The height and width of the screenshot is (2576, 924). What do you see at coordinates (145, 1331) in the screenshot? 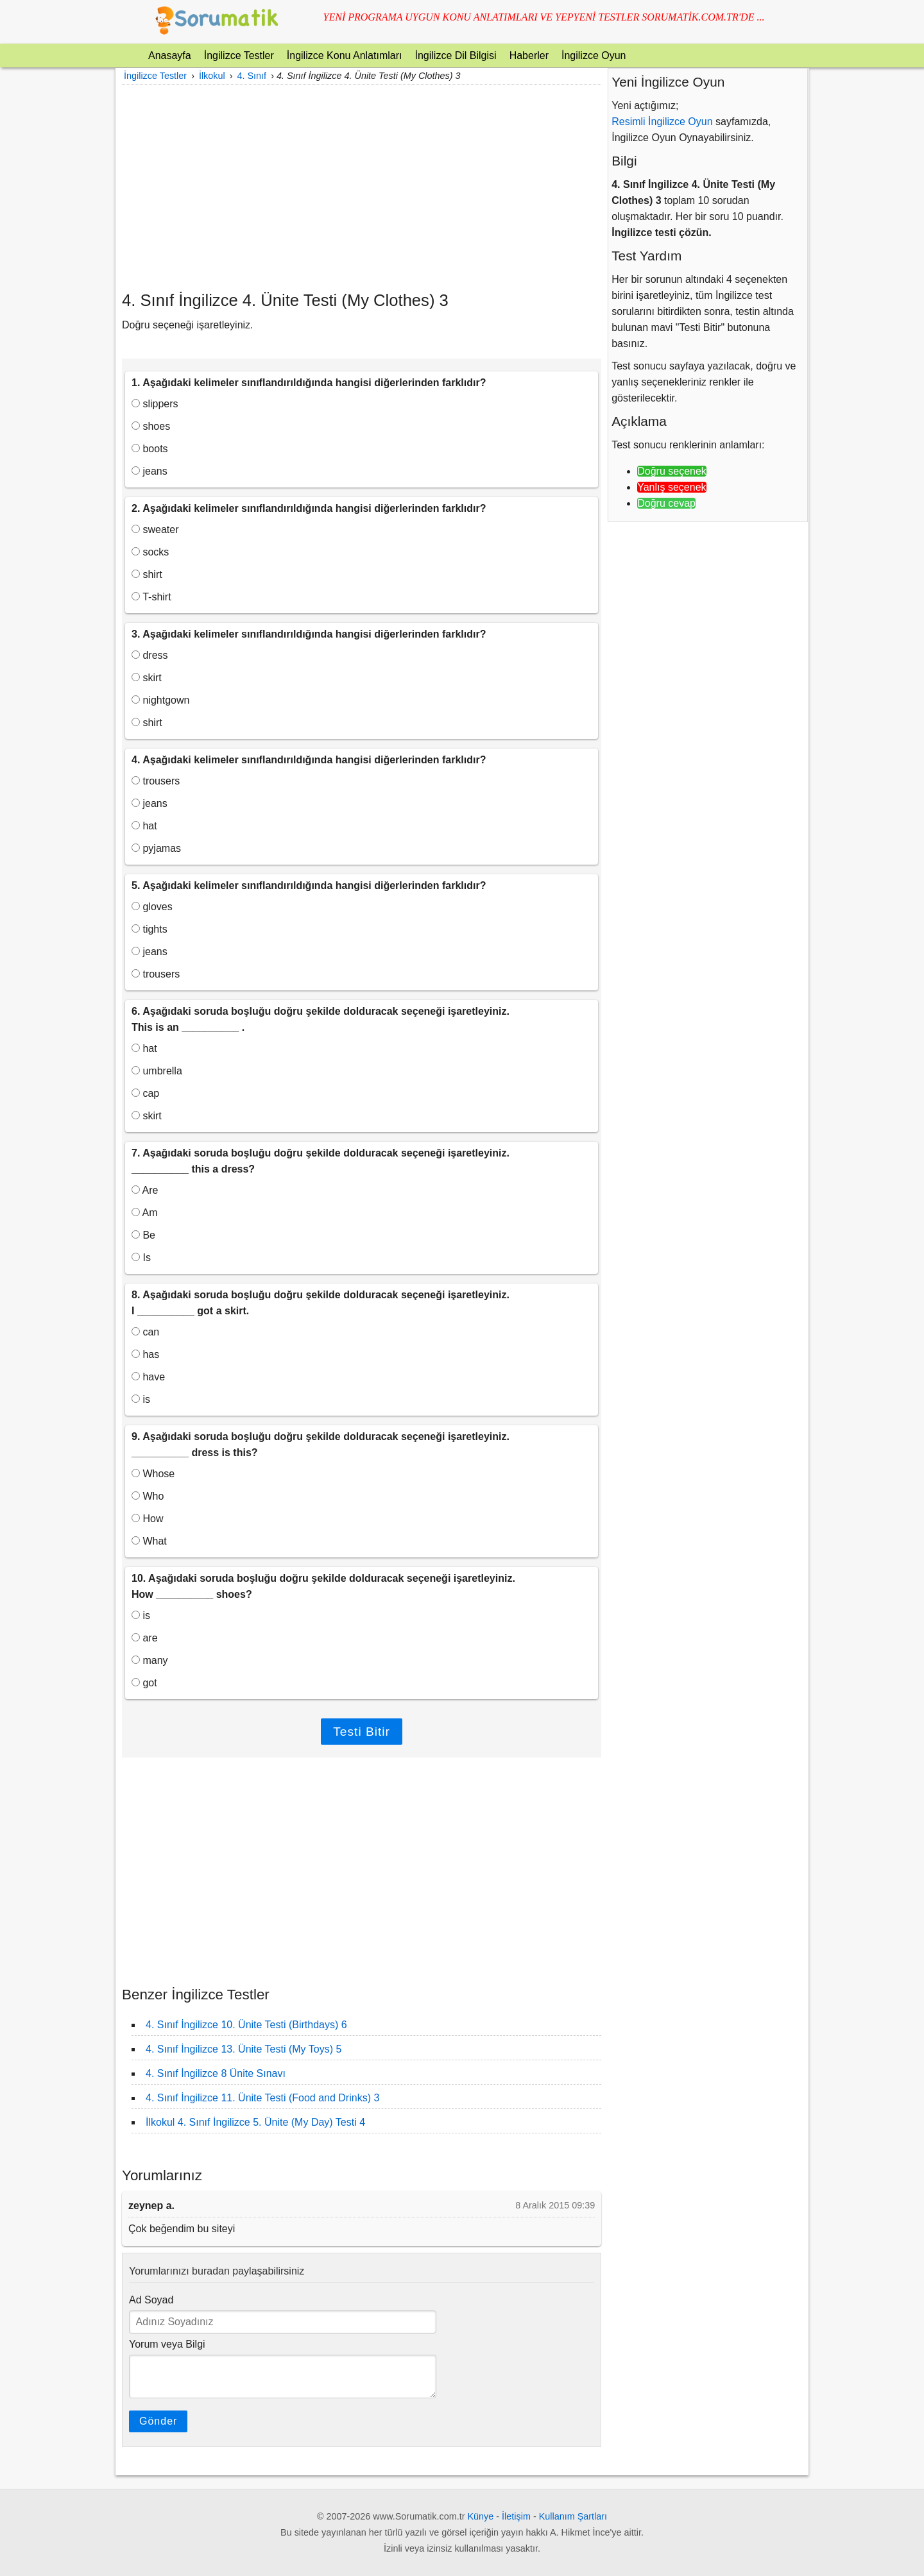
I see `can` at bounding box center [145, 1331].